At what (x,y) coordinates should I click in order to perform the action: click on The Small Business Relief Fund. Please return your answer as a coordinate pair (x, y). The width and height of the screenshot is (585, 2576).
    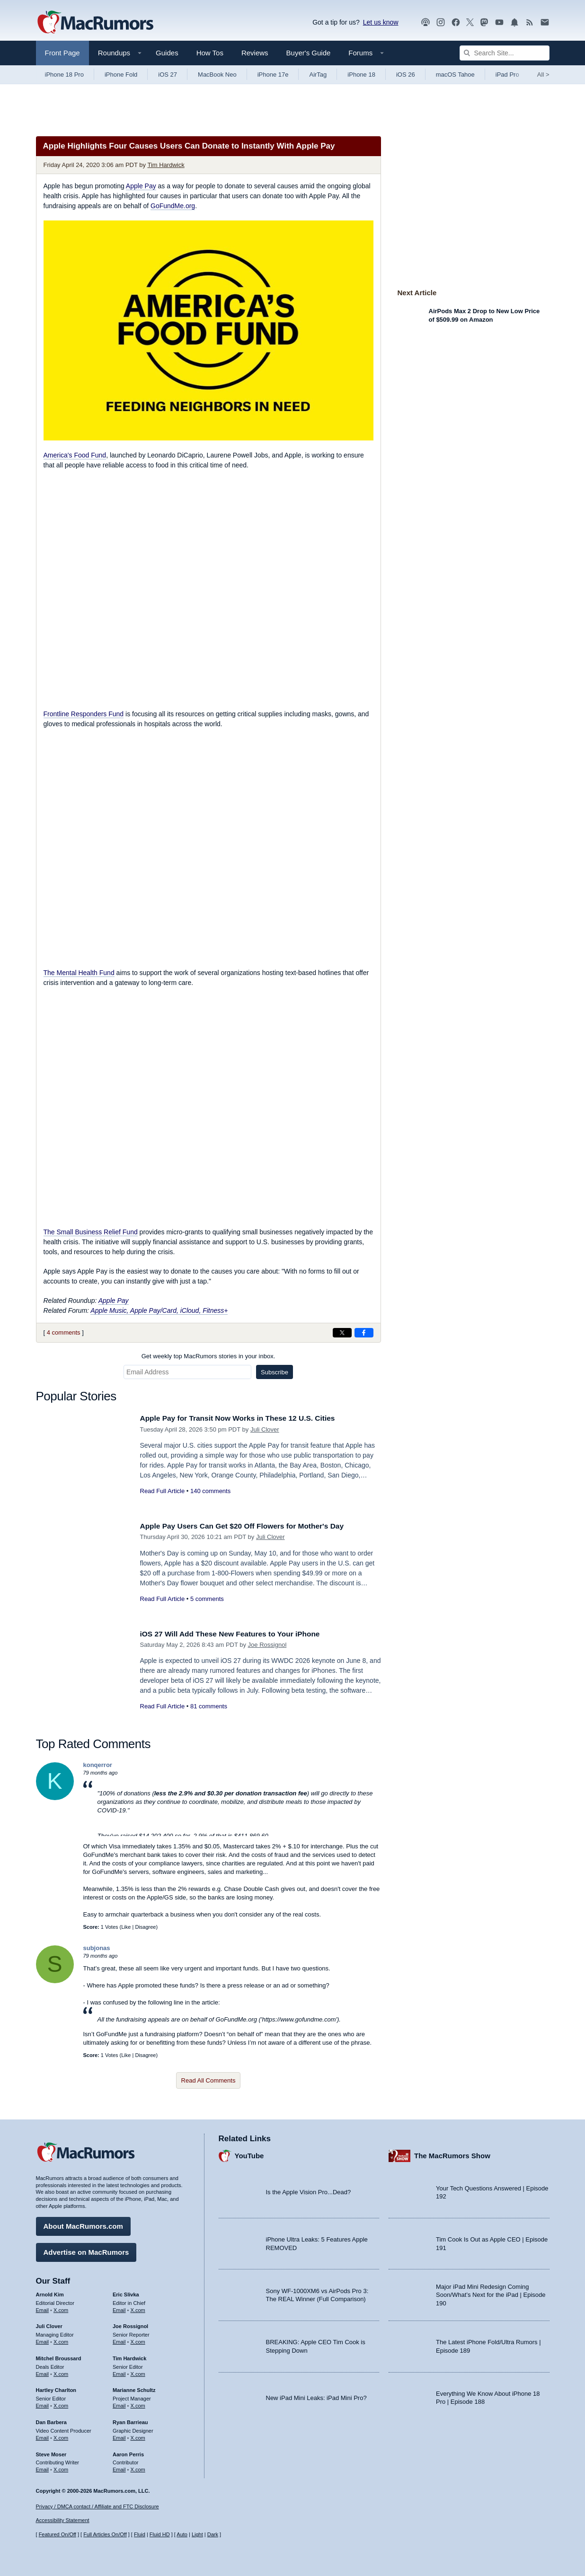
    Looking at the image, I should click on (91, 1232).